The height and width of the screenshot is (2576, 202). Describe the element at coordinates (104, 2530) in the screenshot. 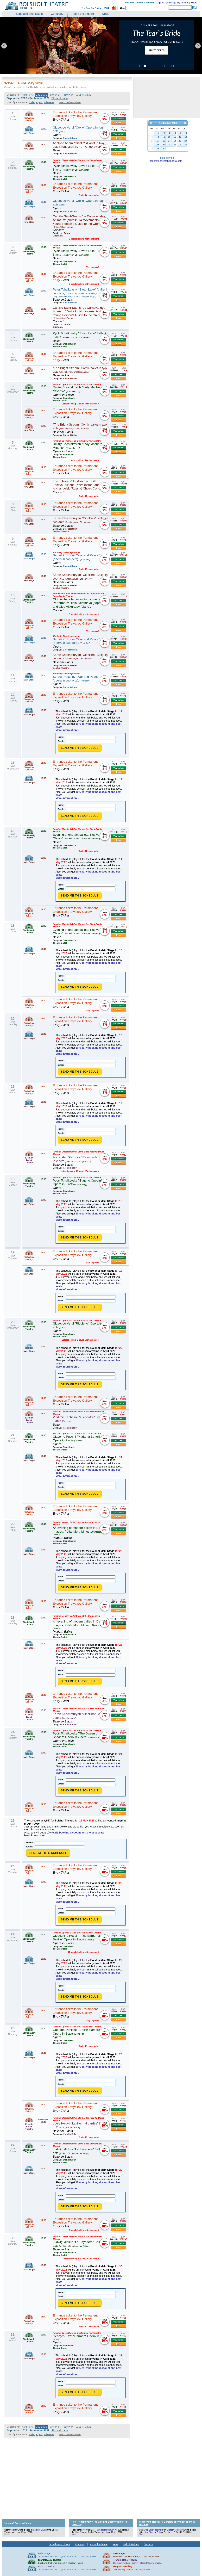

I see `"The Sleeping Beauty"` at that location.